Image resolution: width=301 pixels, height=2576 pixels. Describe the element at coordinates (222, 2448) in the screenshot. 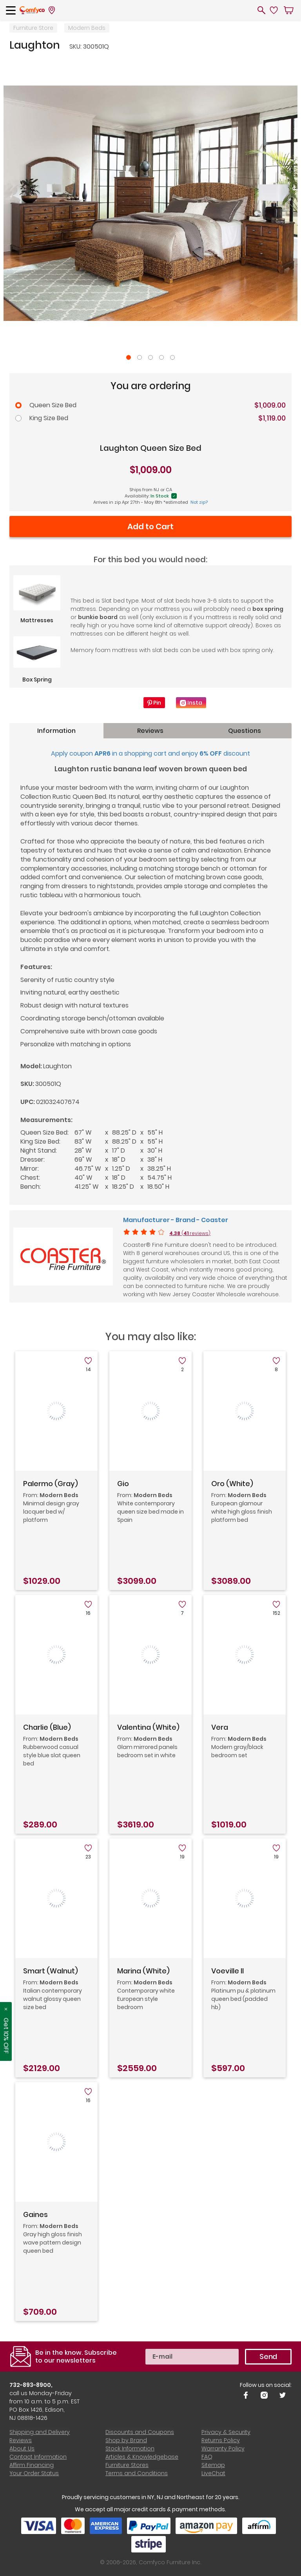

I see `Warranty Policy` at that location.